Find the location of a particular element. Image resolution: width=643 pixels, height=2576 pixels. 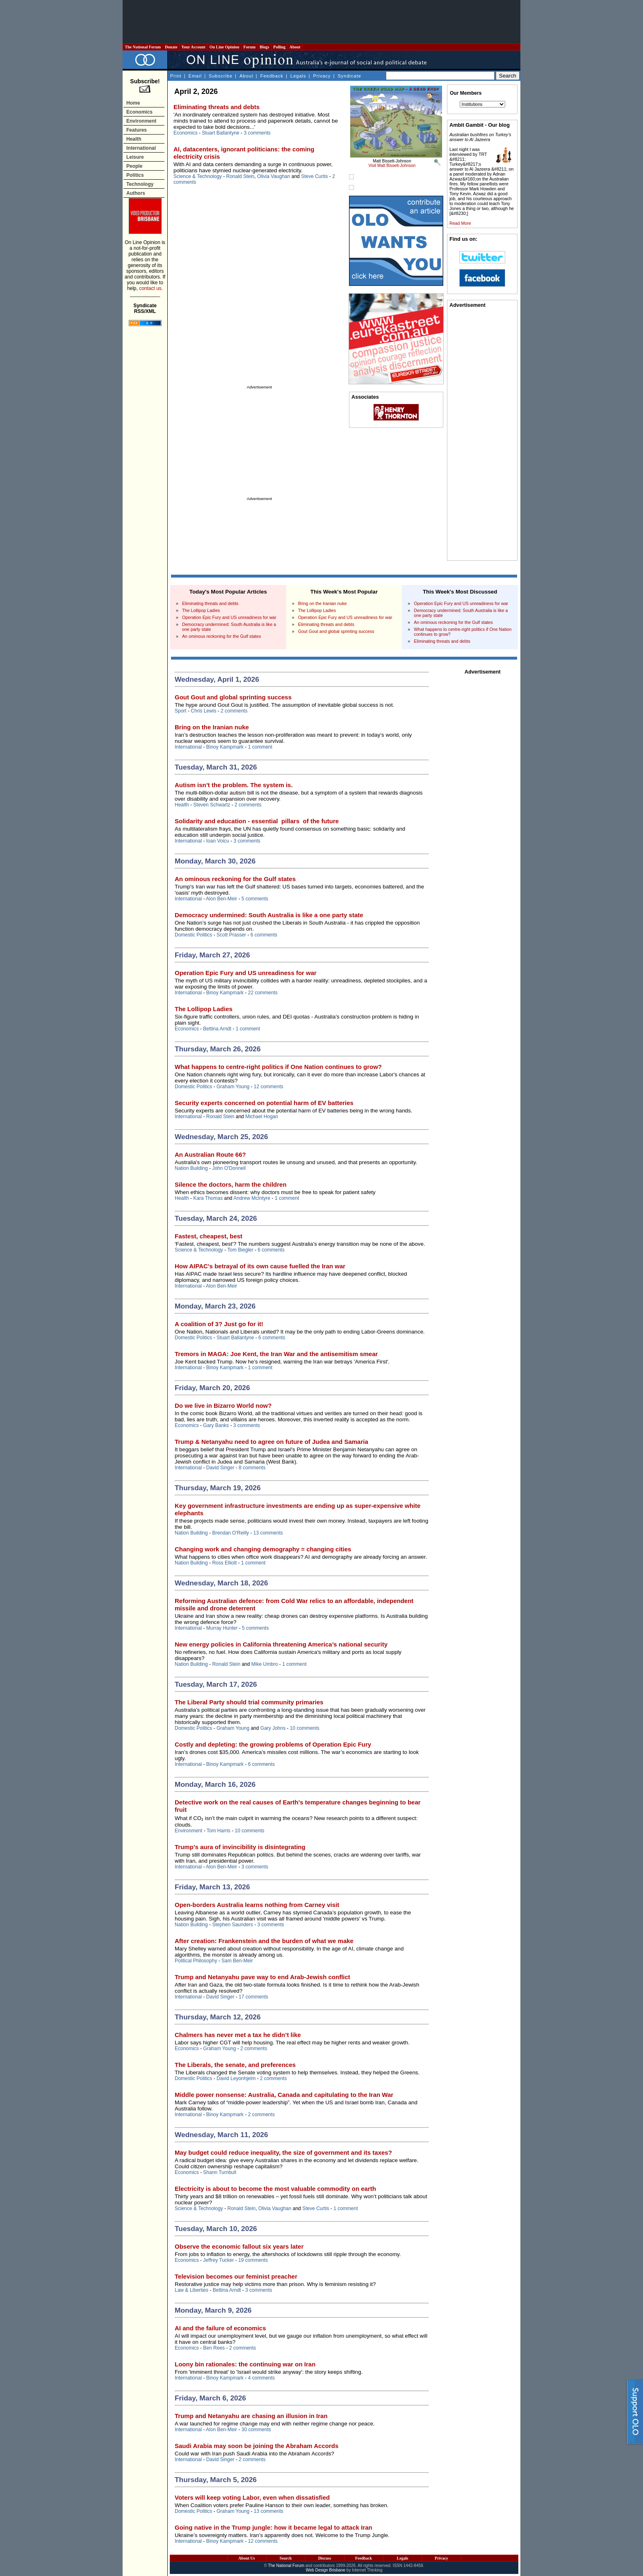

David Singer is located at coordinates (220, 1468).